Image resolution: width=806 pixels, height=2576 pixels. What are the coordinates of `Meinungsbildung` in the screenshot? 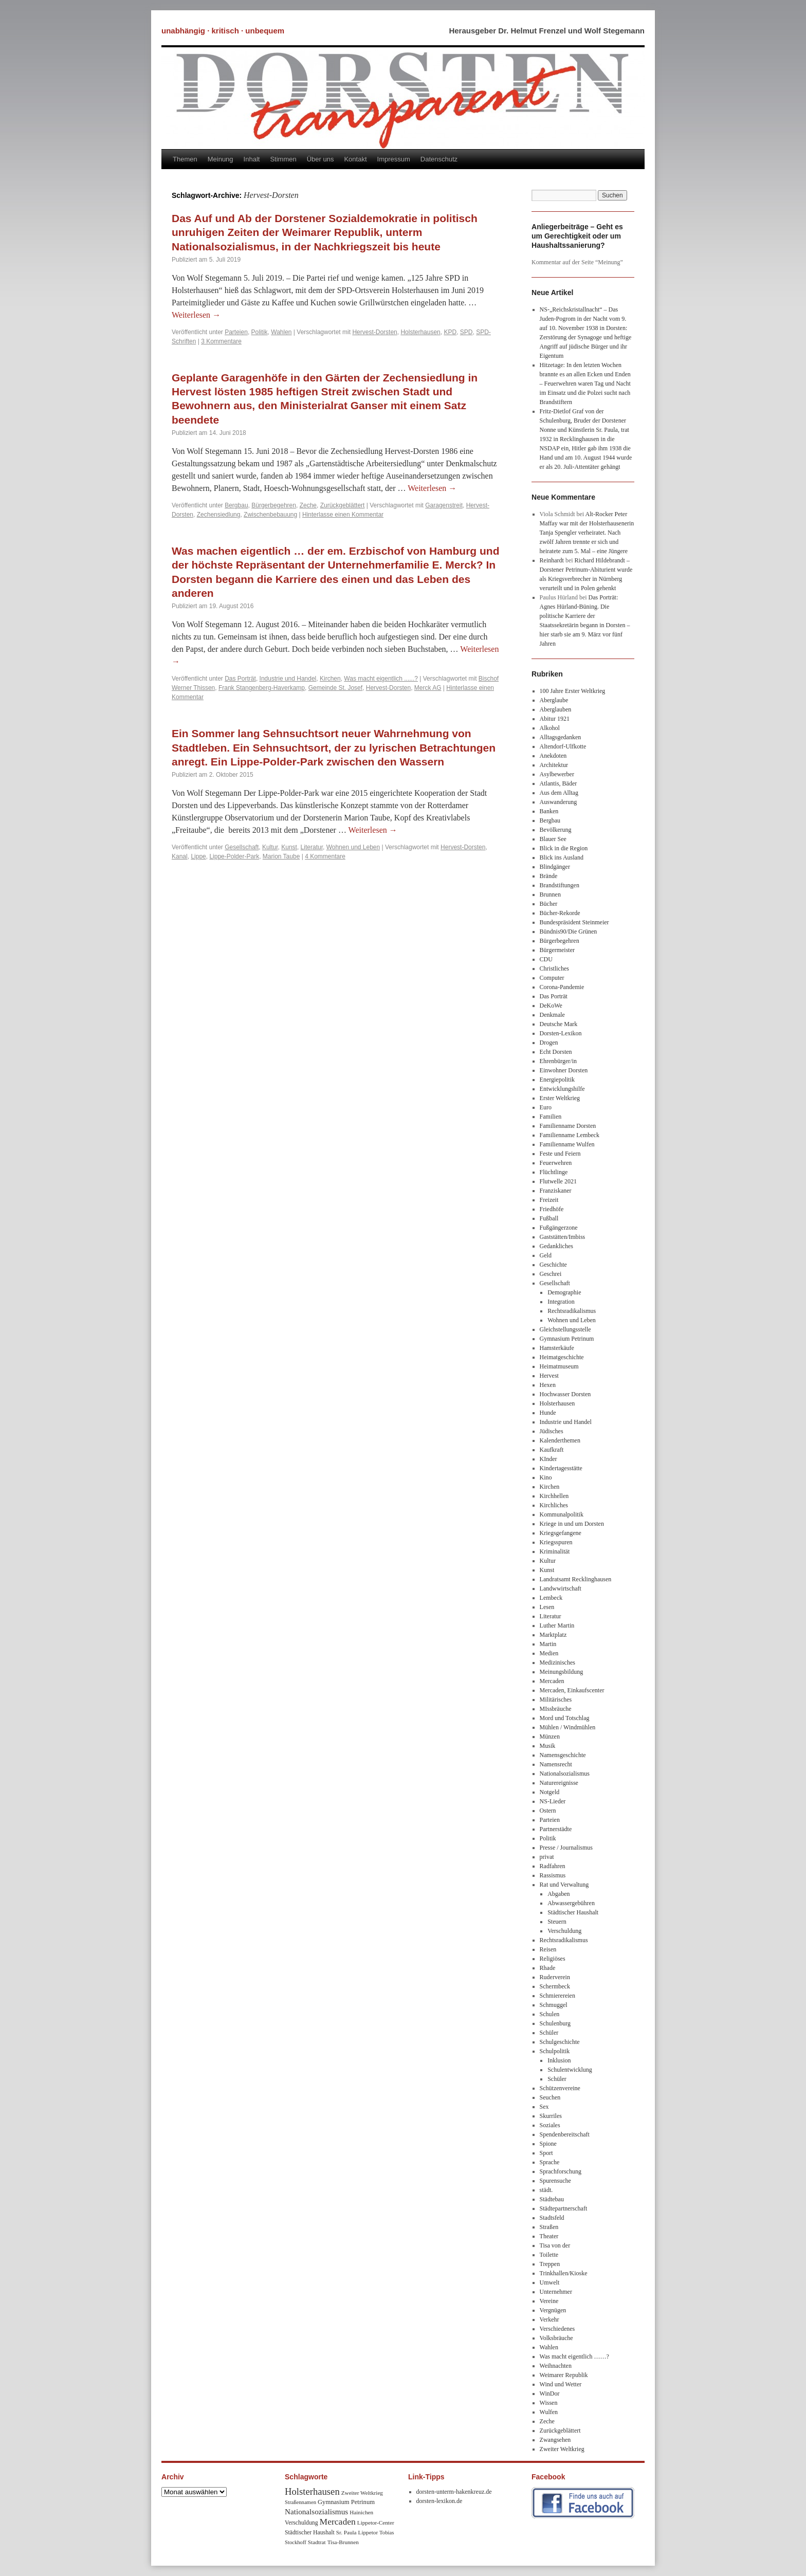 It's located at (561, 1671).